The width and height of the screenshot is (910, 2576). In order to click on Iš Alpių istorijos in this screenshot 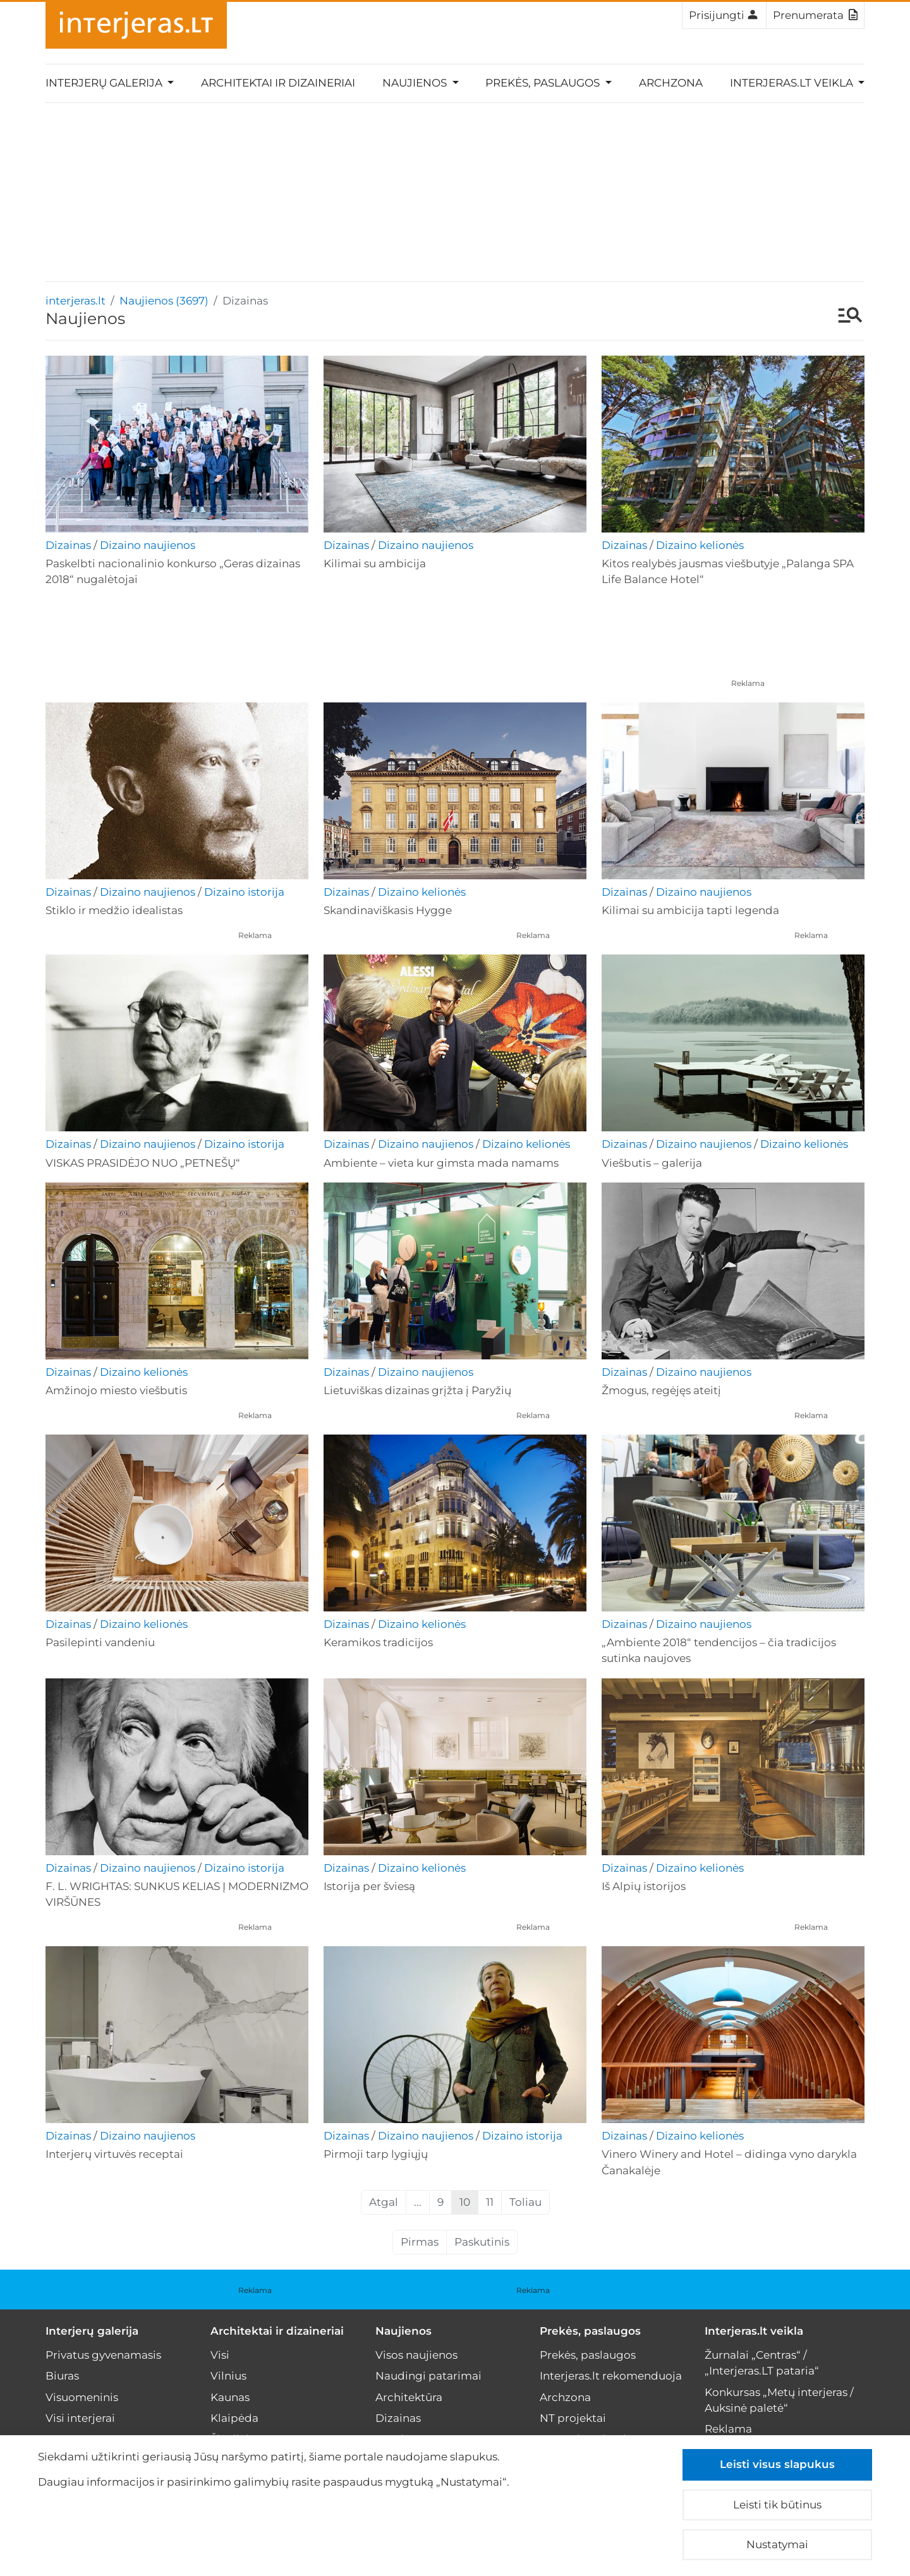, I will do `click(644, 1886)`.